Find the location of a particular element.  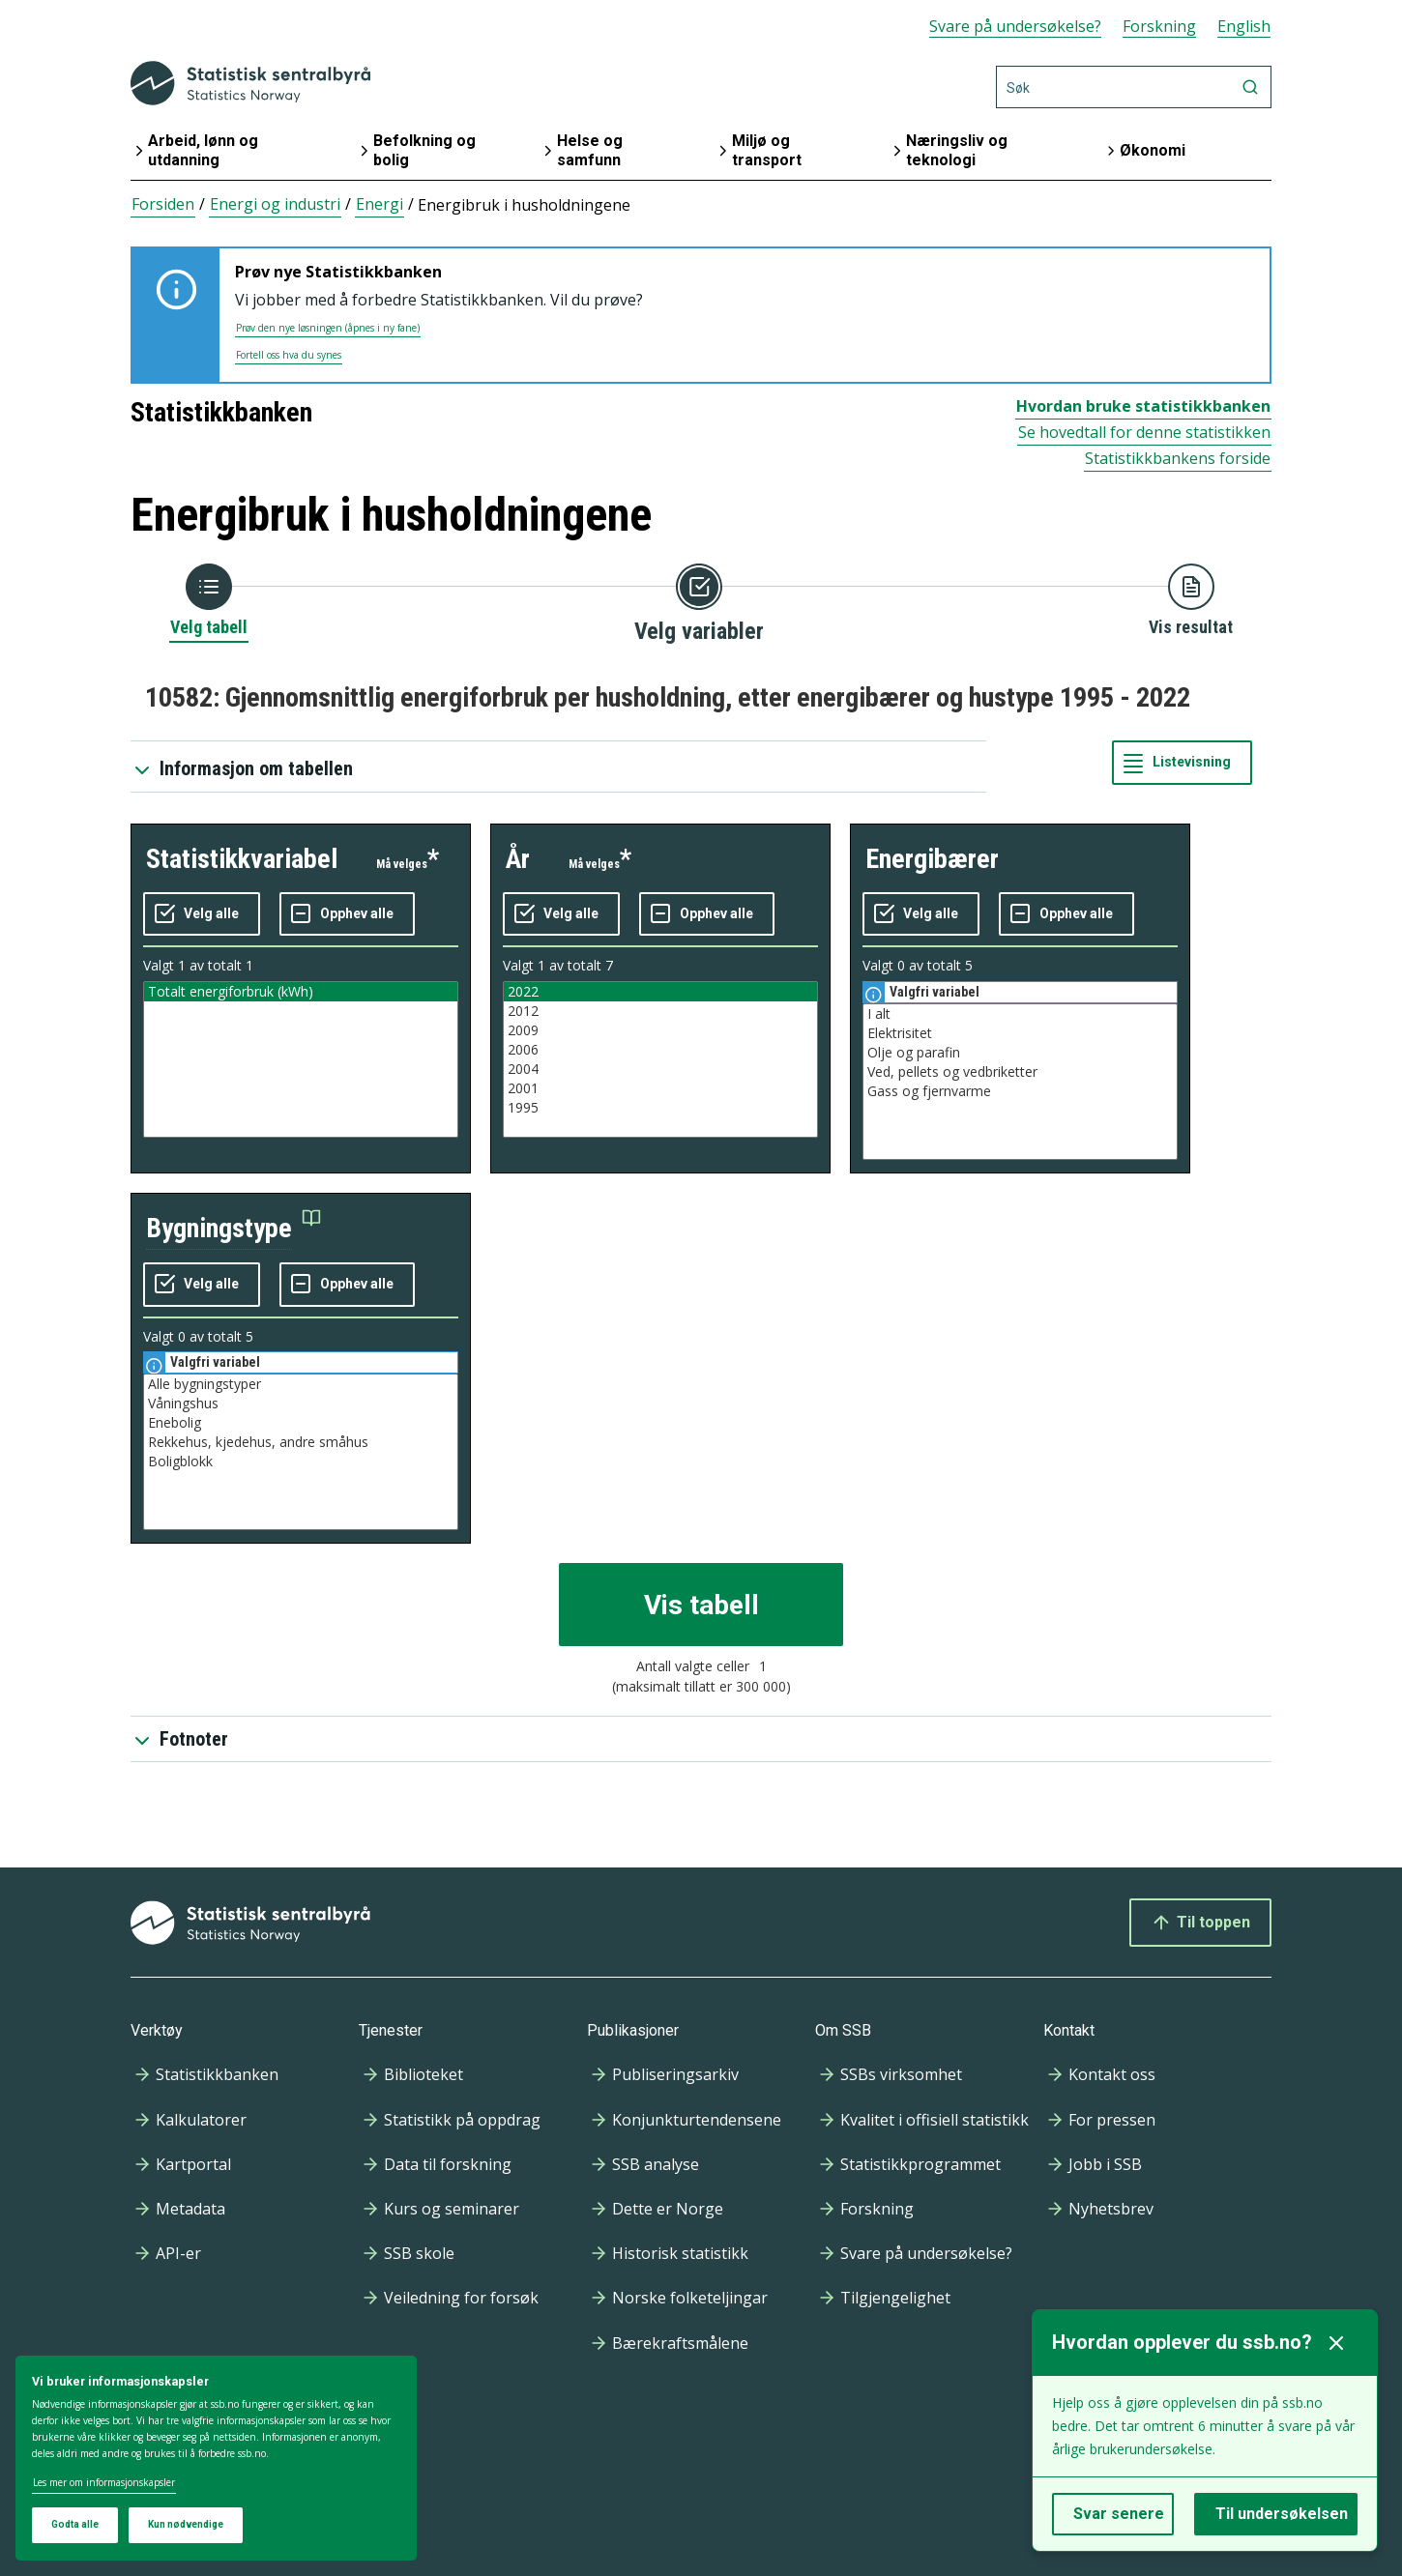

Alle bygningstyper is located at coordinates (300, 1384).